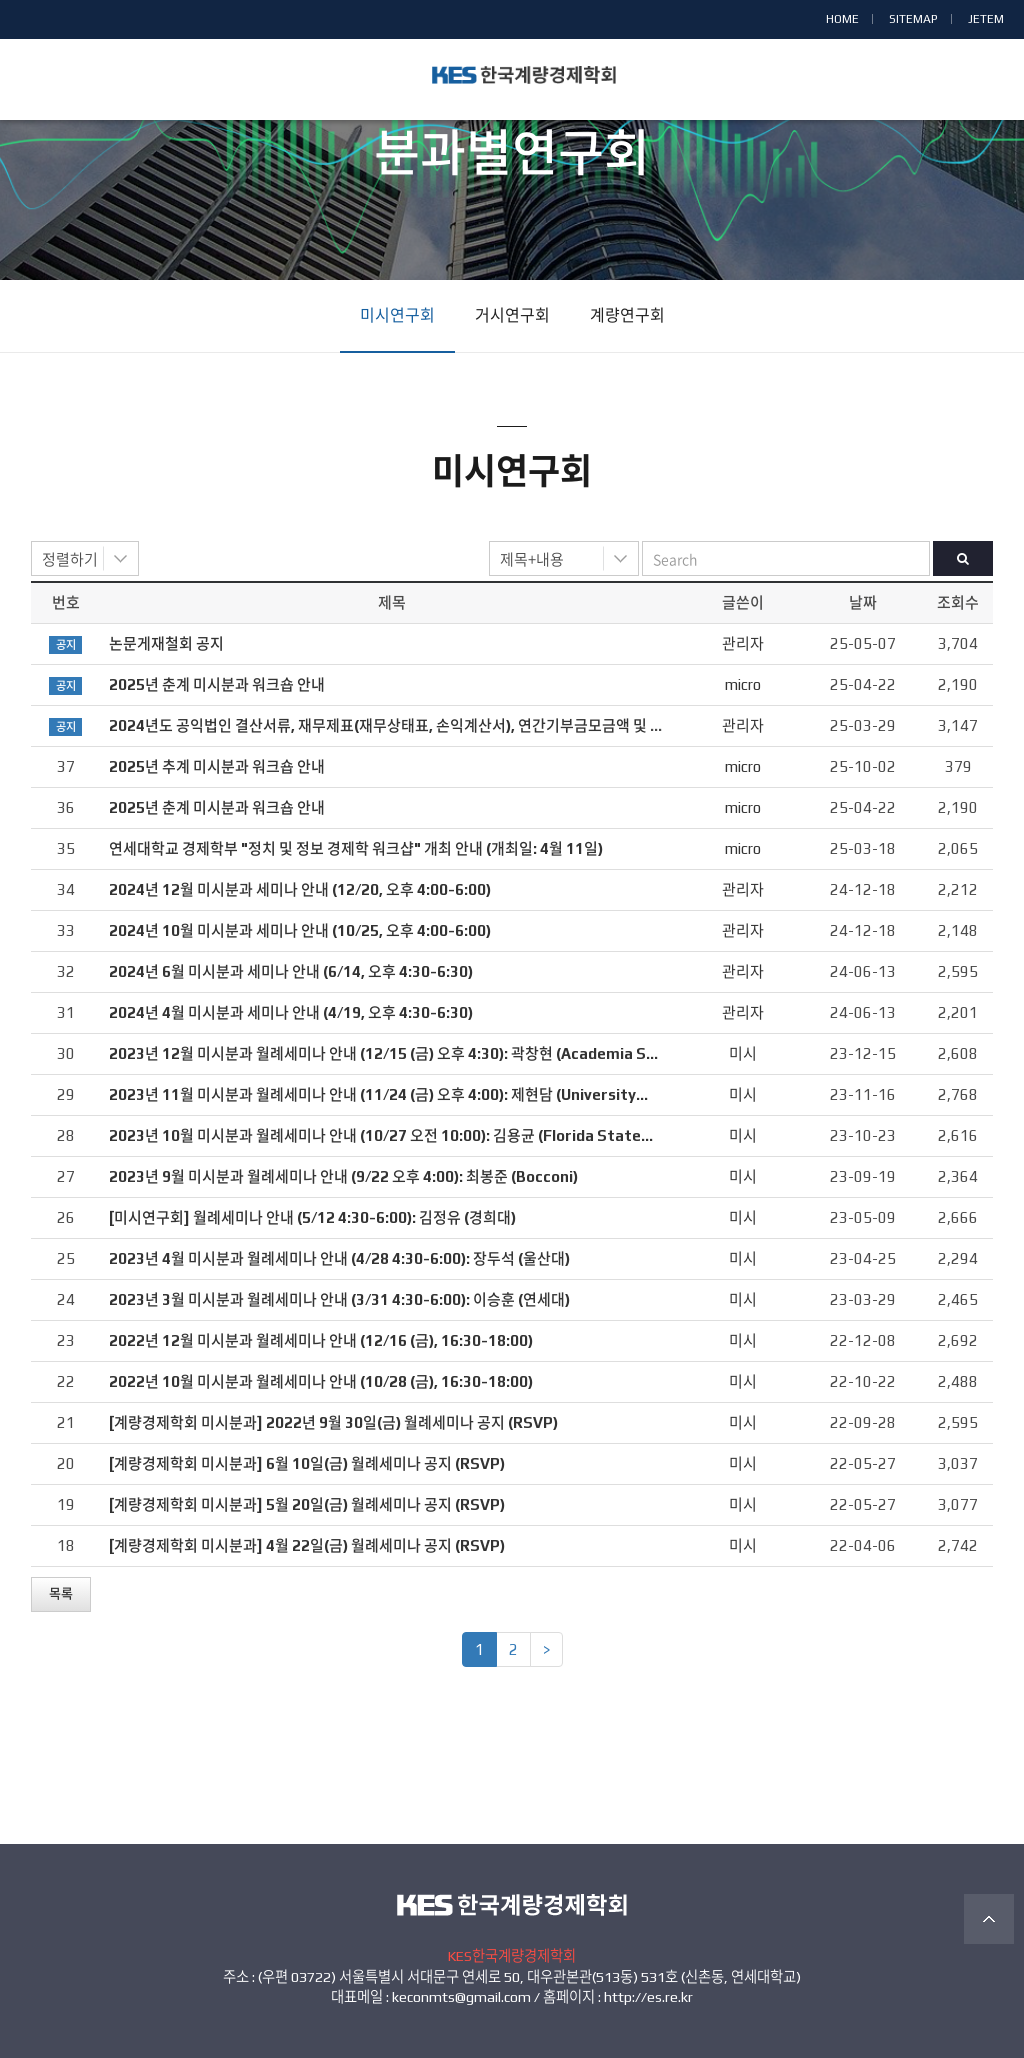 This screenshot has height=2058, width=1024. What do you see at coordinates (986, 19) in the screenshot?
I see `JETEM` at bounding box center [986, 19].